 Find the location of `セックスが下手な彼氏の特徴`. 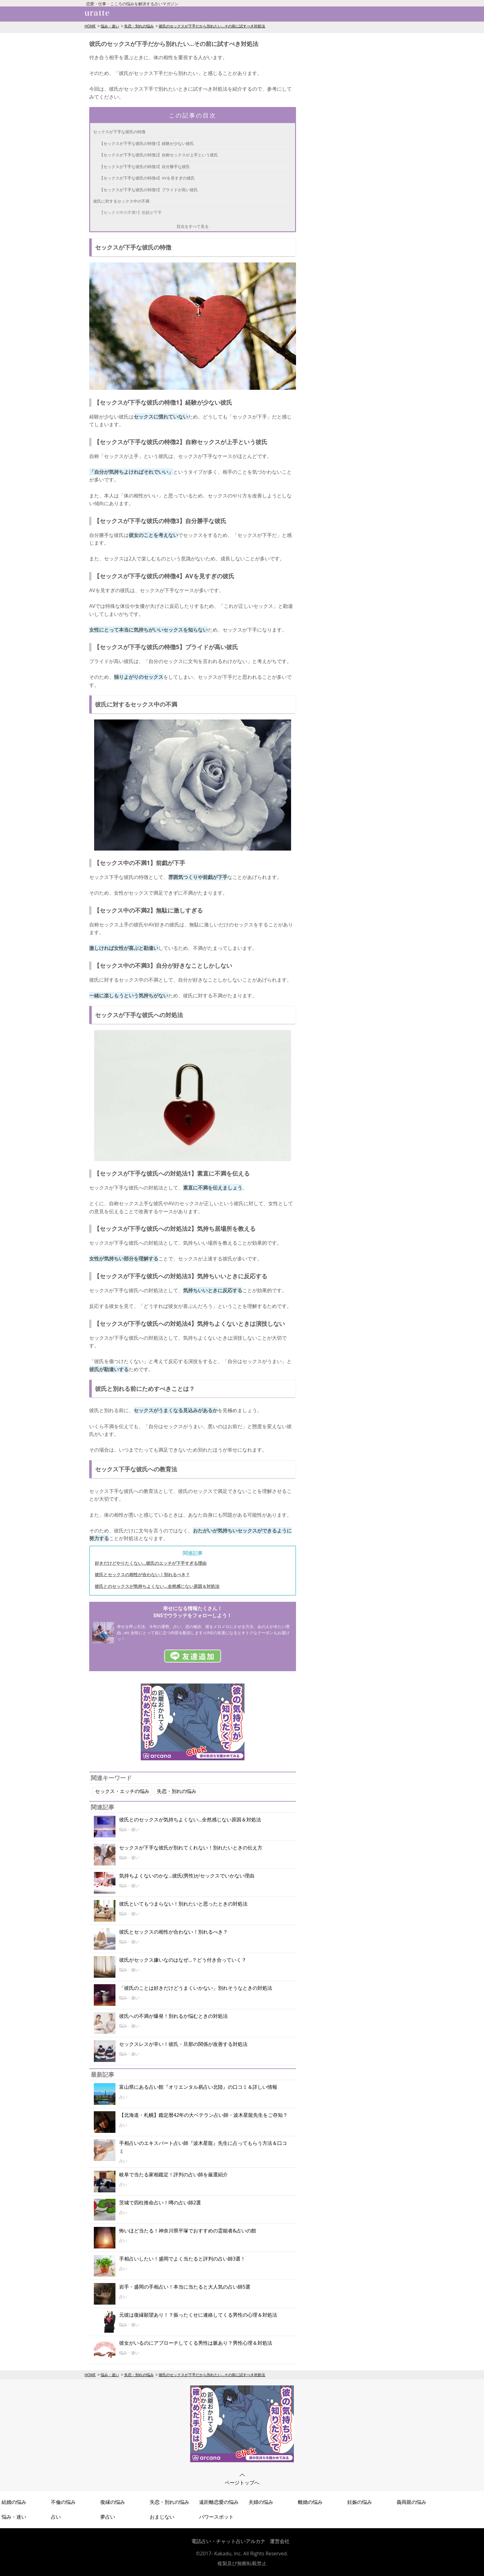

セックスが下手な彼氏の特徴 is located at coordinates (119, 131).